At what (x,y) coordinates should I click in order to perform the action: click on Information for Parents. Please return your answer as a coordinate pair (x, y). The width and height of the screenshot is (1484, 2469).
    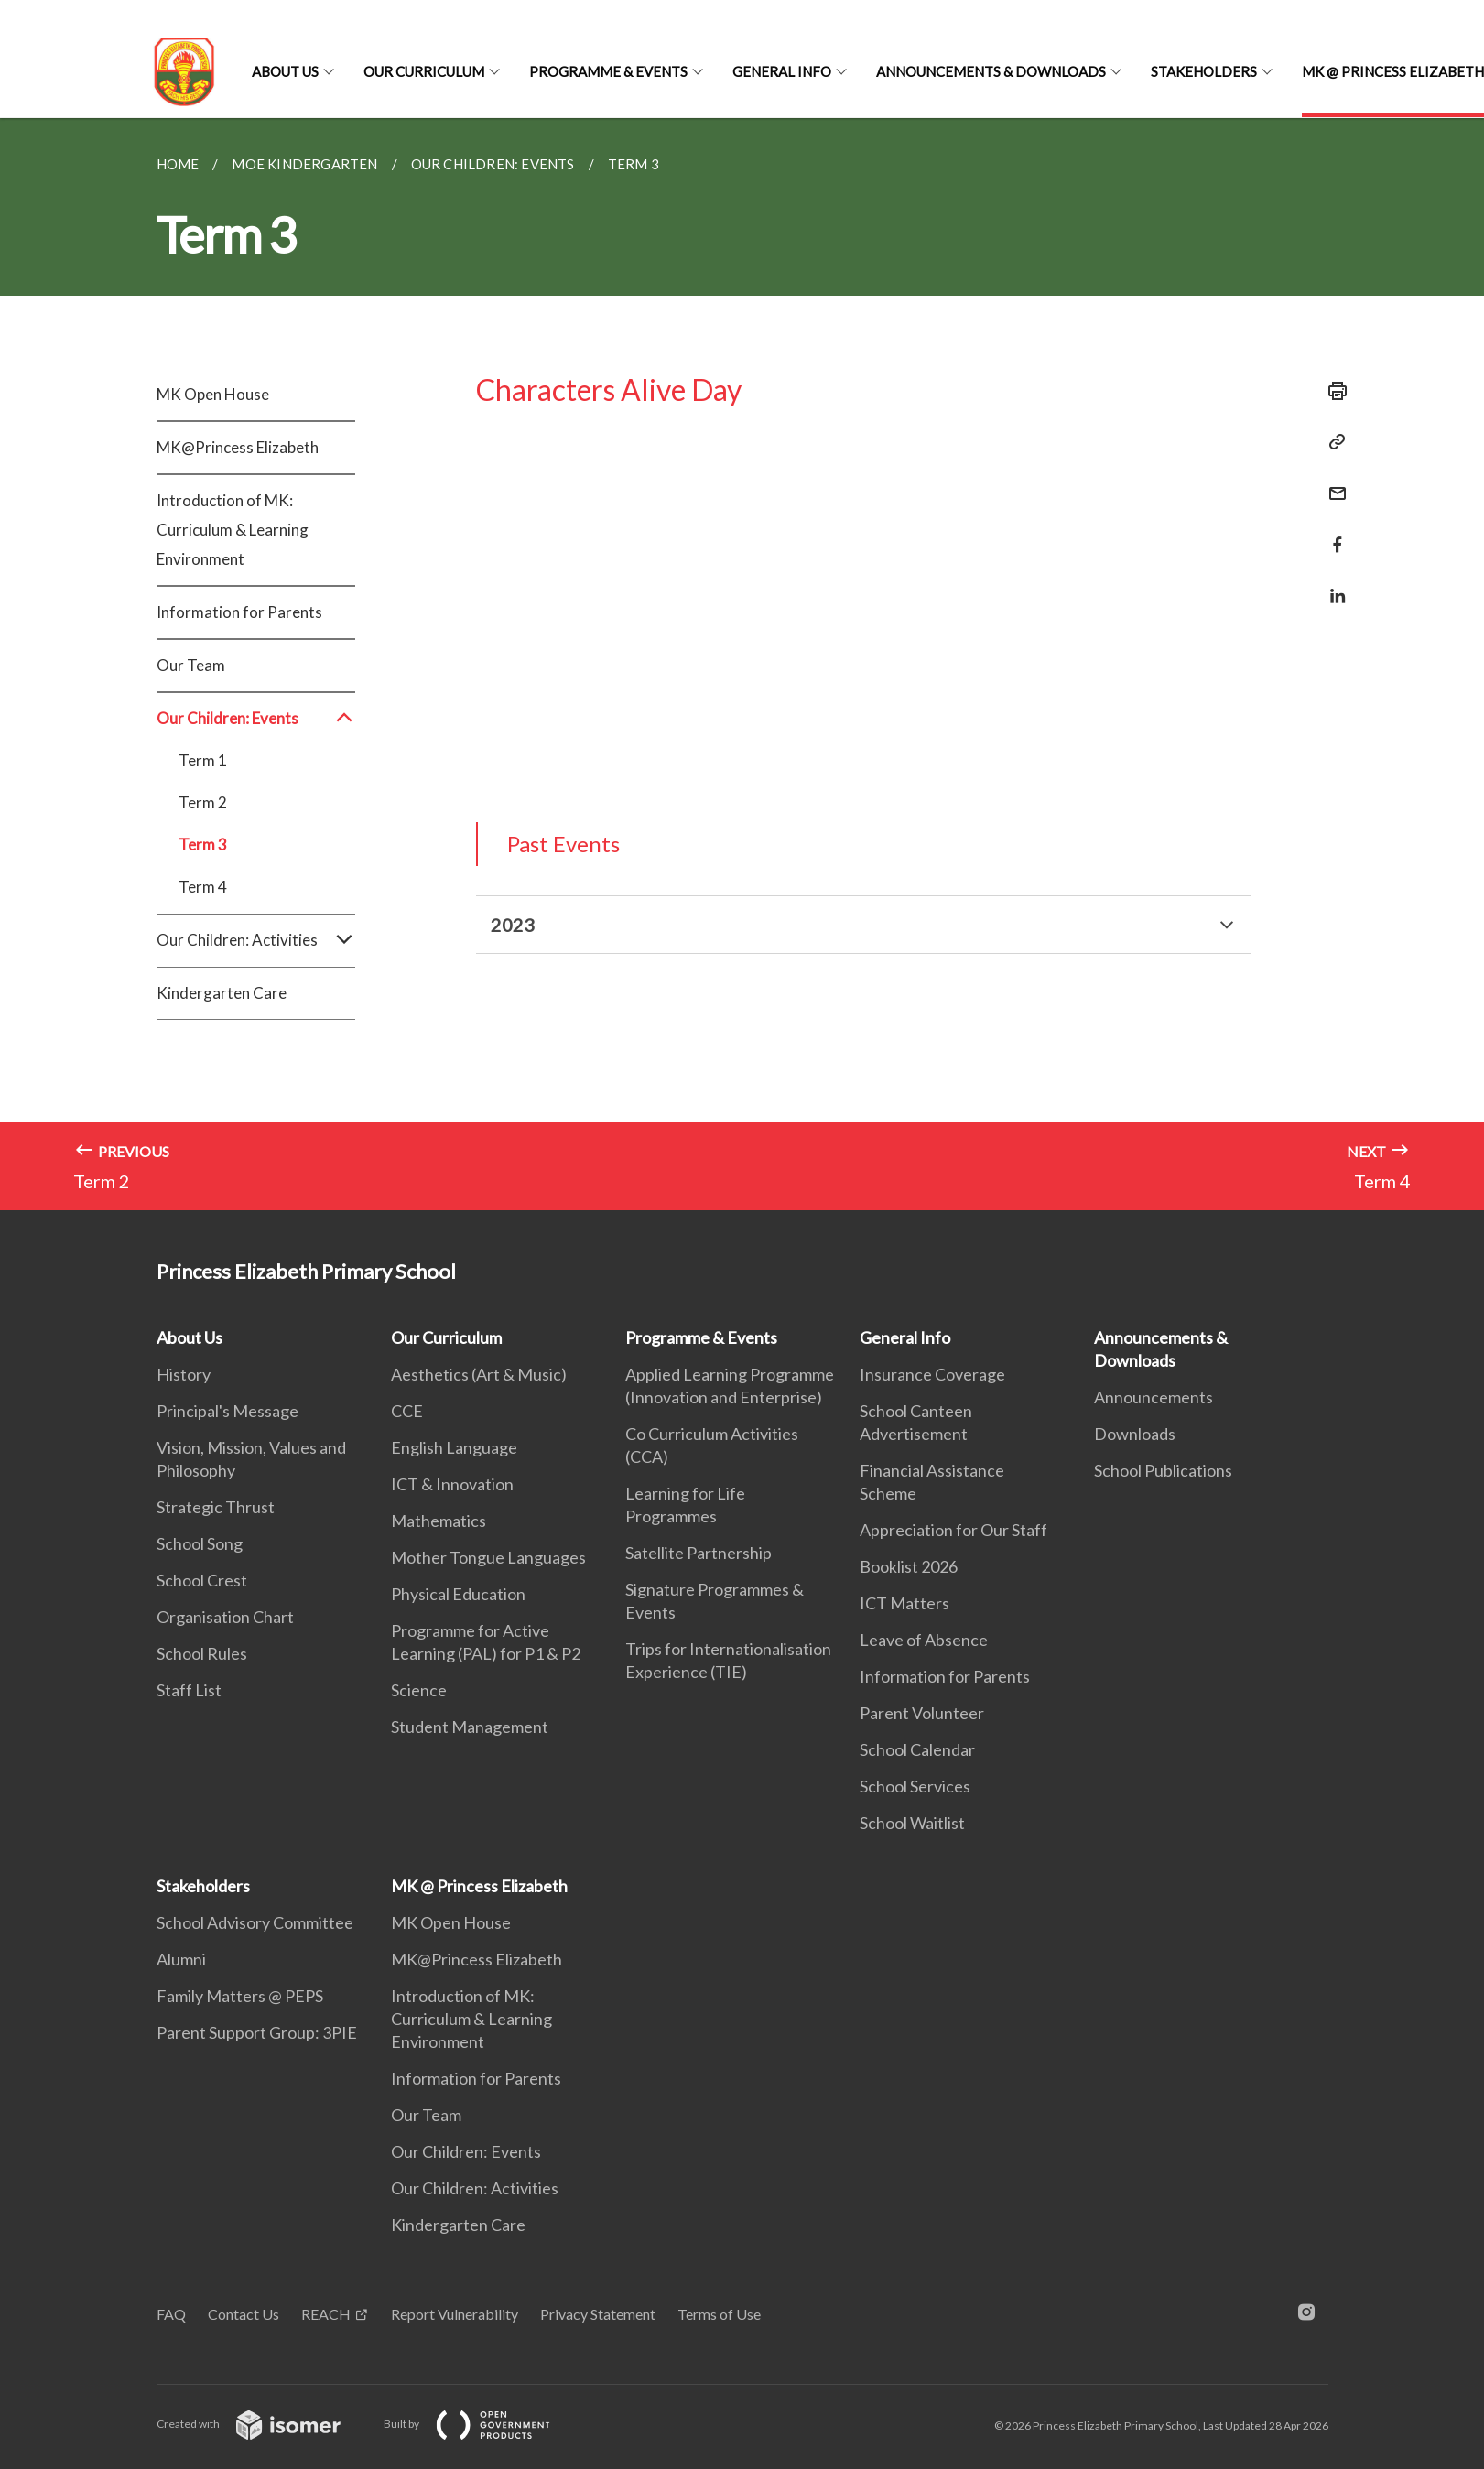
    Looking at the image, I should click on (239, 612).